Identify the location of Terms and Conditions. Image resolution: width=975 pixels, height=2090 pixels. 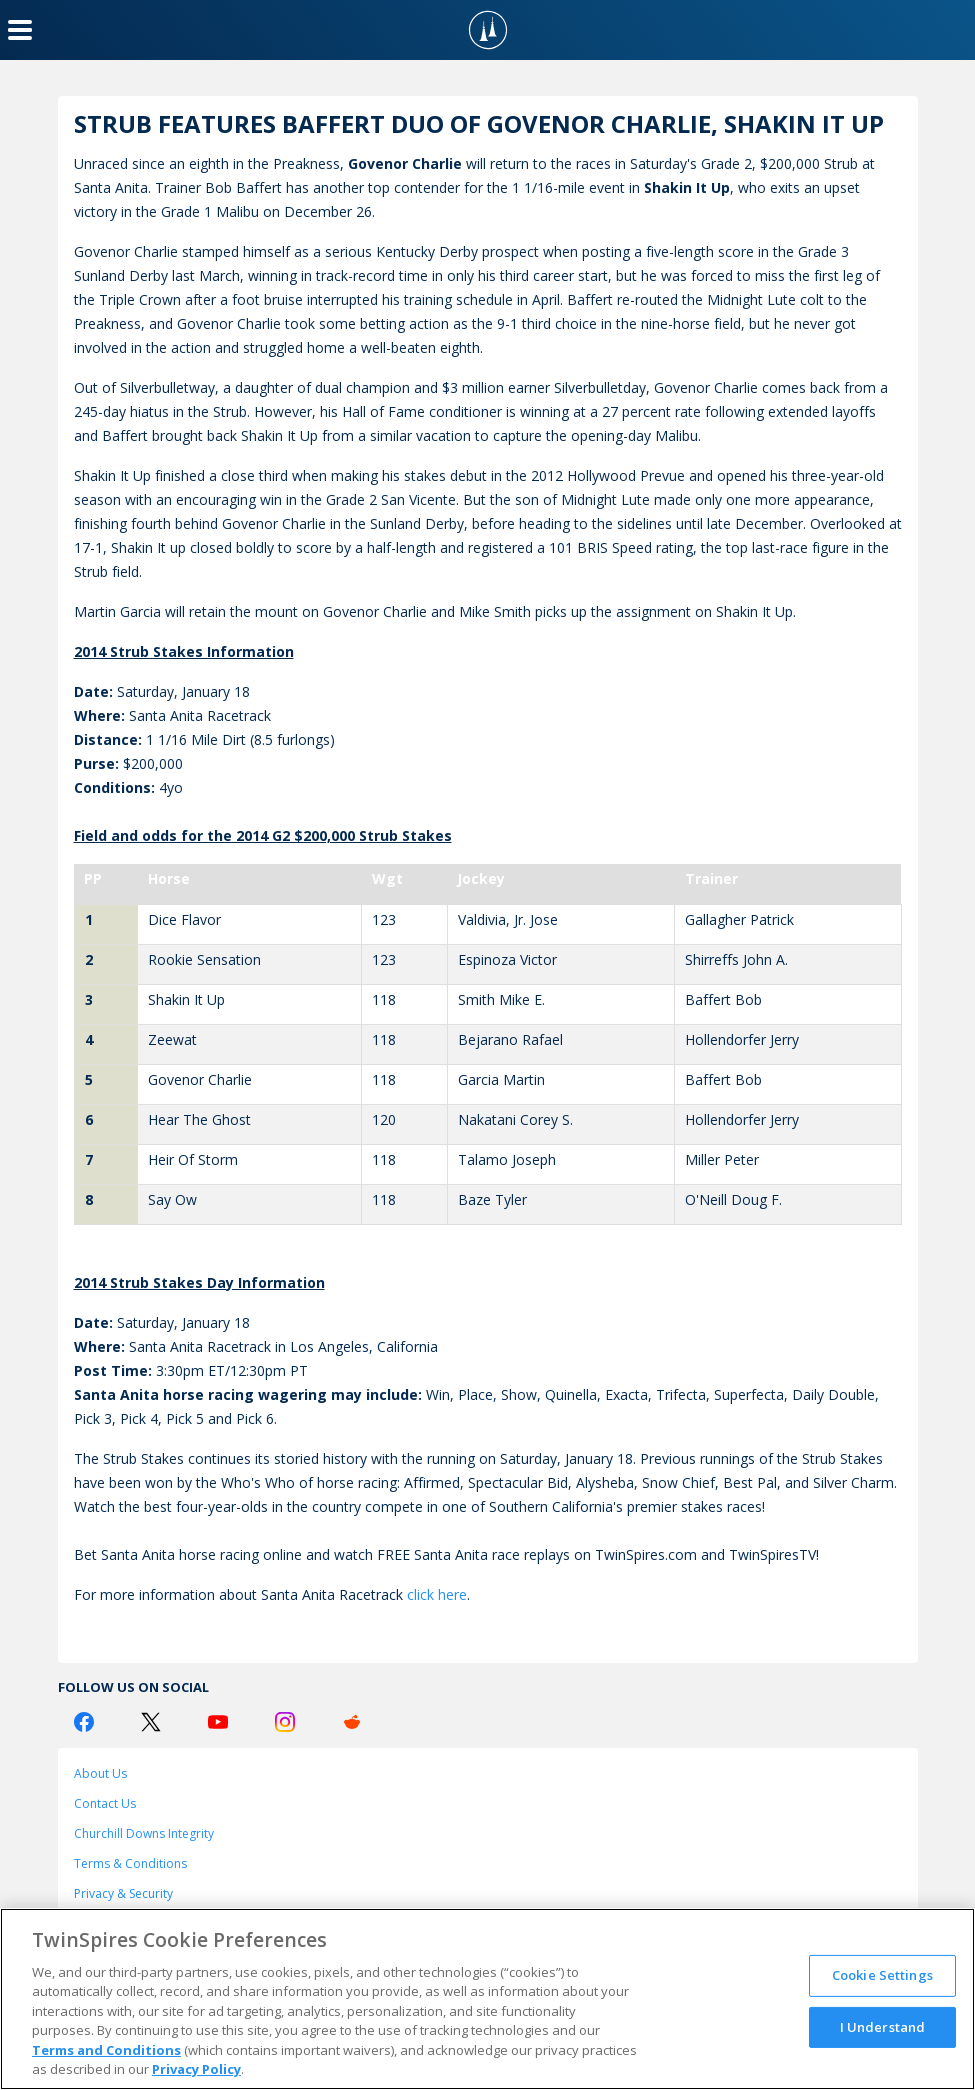
(106, 2050).